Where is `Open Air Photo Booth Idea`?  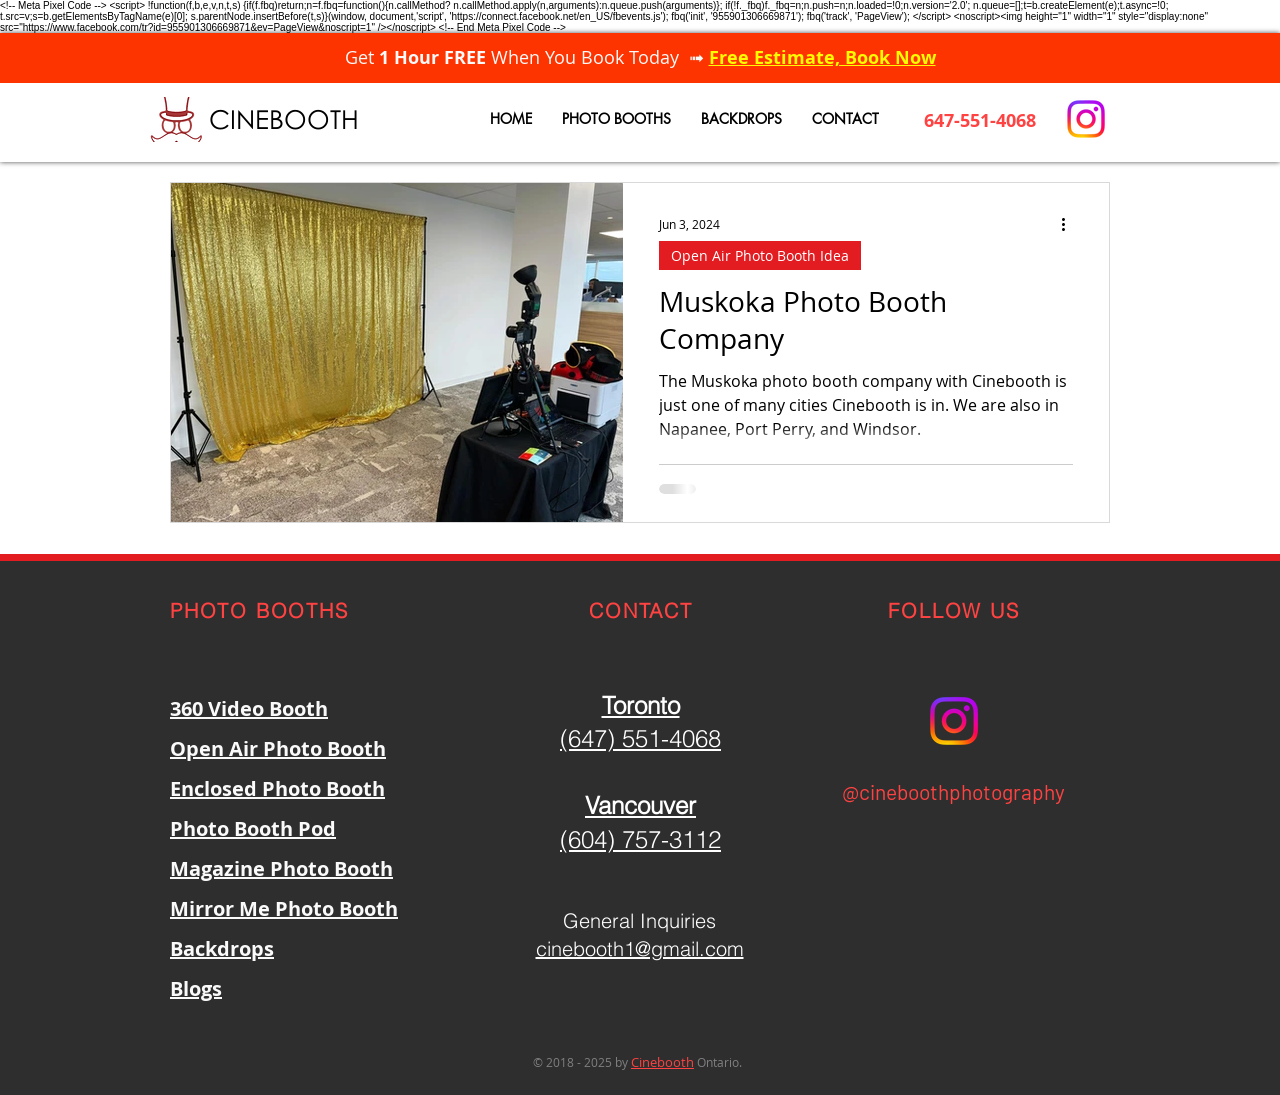 Open Air Photo Booth Idea is located at coordinates (760, 255).